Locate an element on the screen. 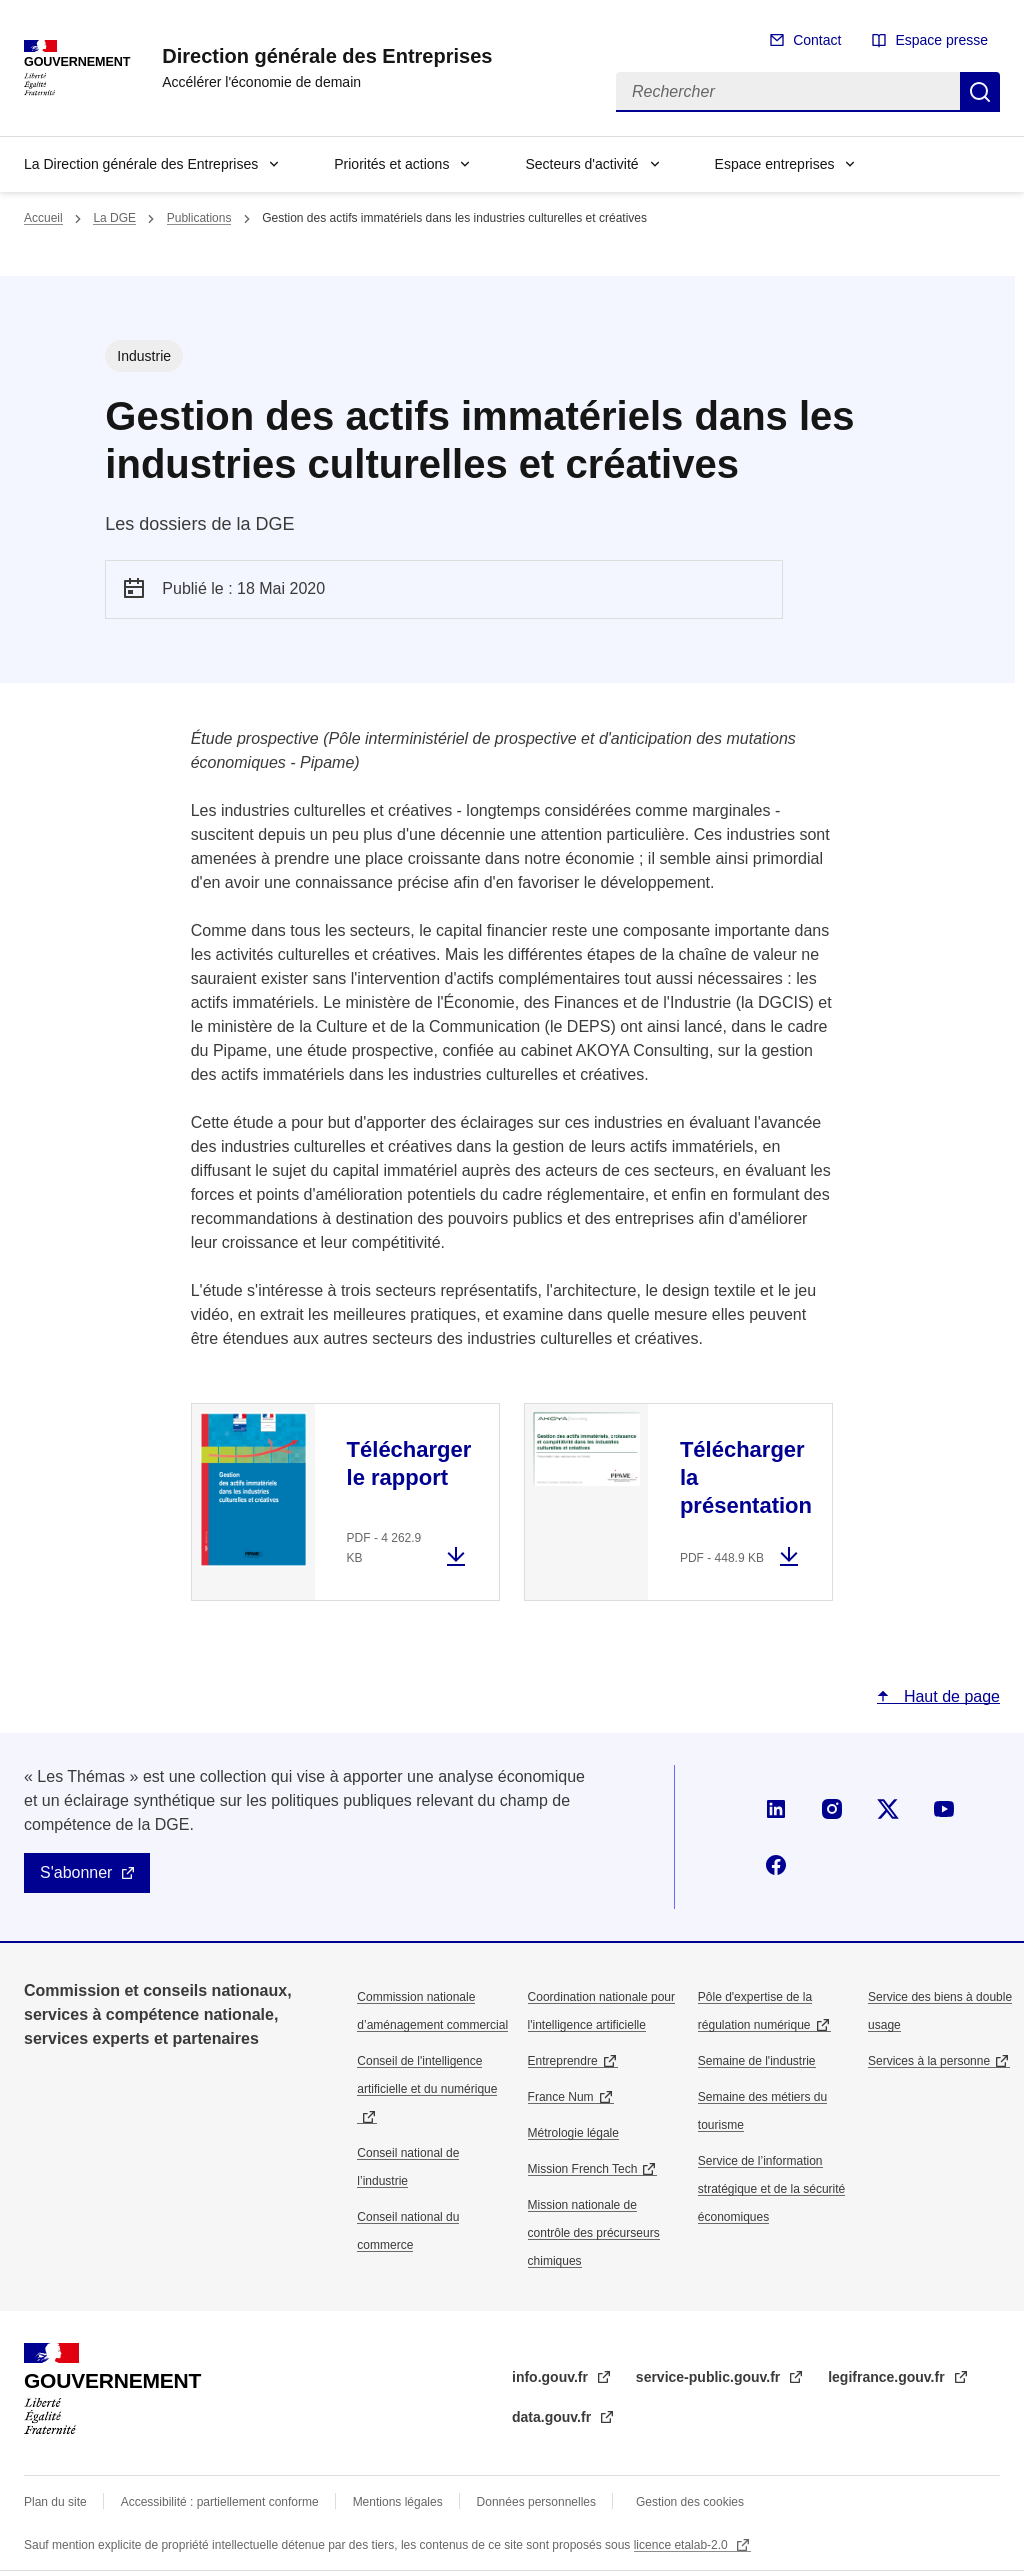  Mission nationale de contrôle des précurseurs chimiques is located at coordinates (594, 2233).